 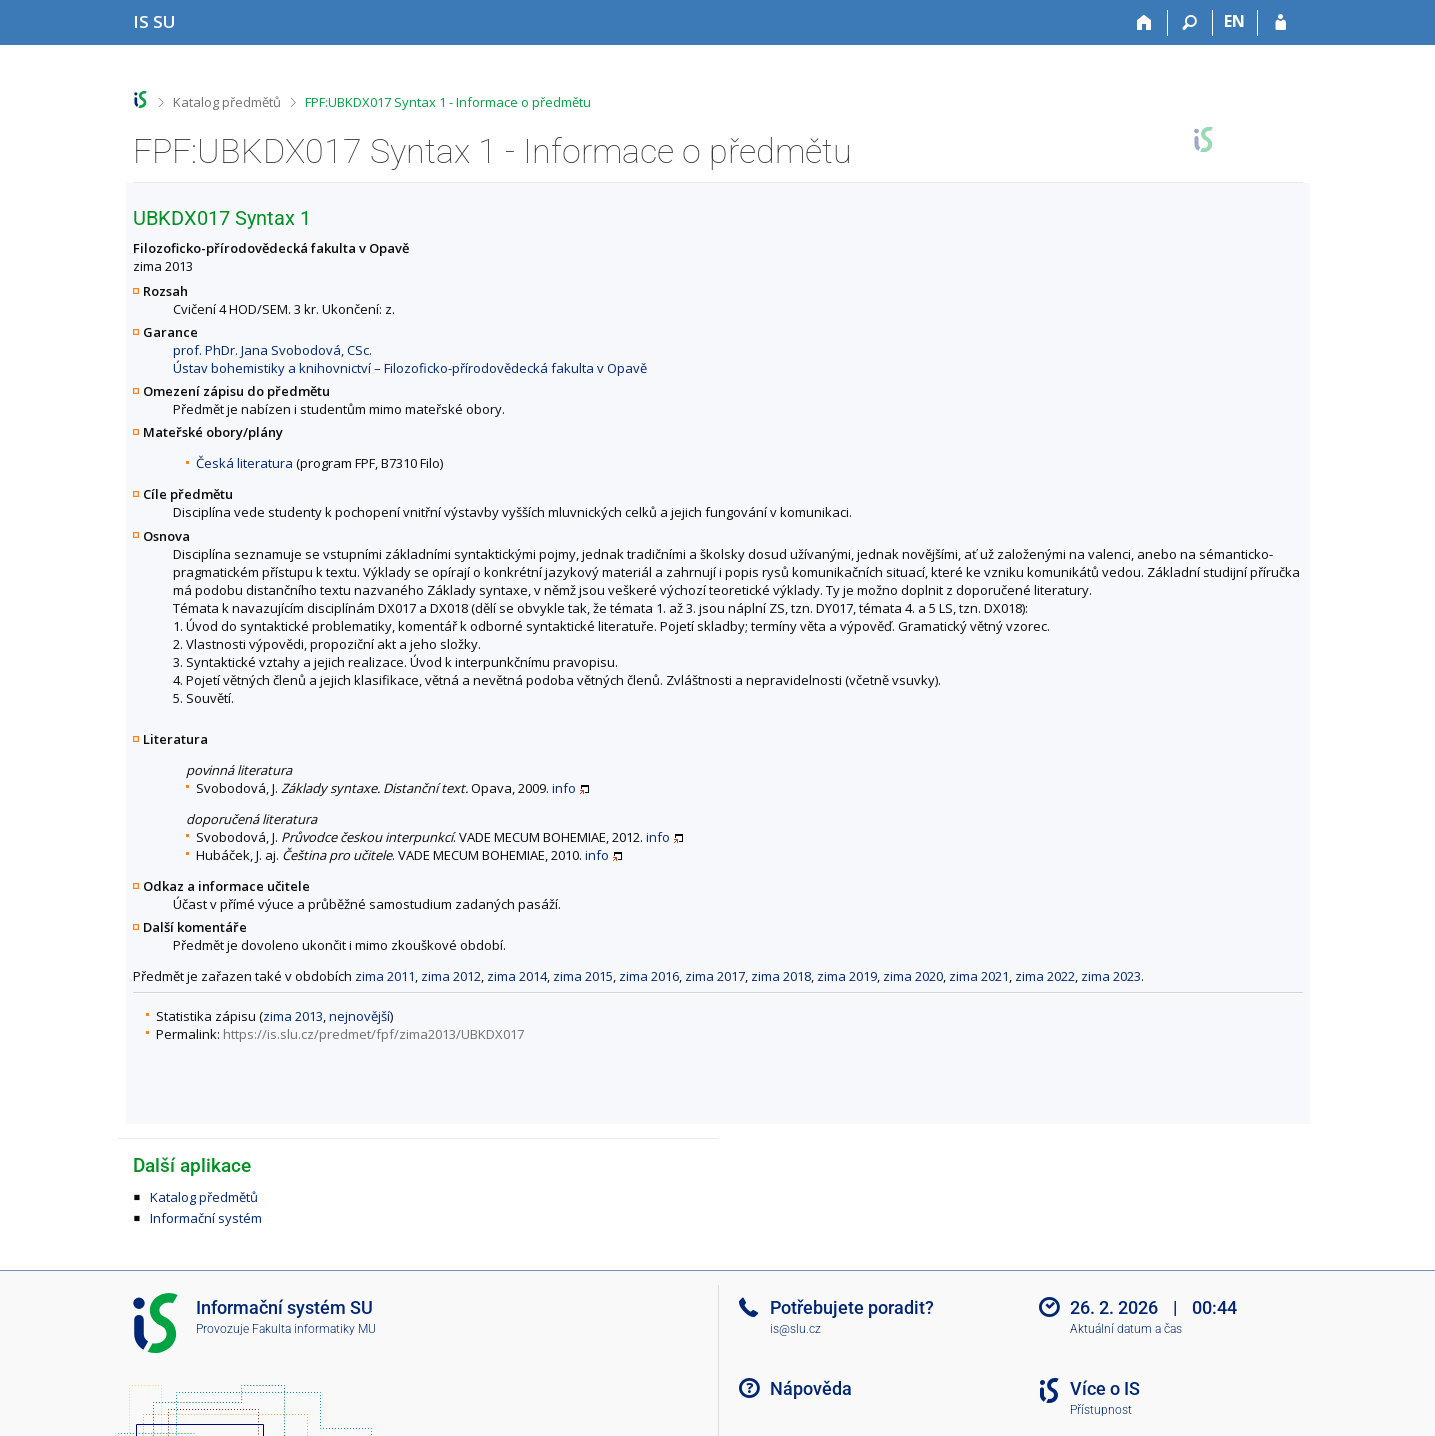 What do you see at coordinates (359, 1016) in the screenshot?
I see `nejnovější` at bounding box center [359, 1016].